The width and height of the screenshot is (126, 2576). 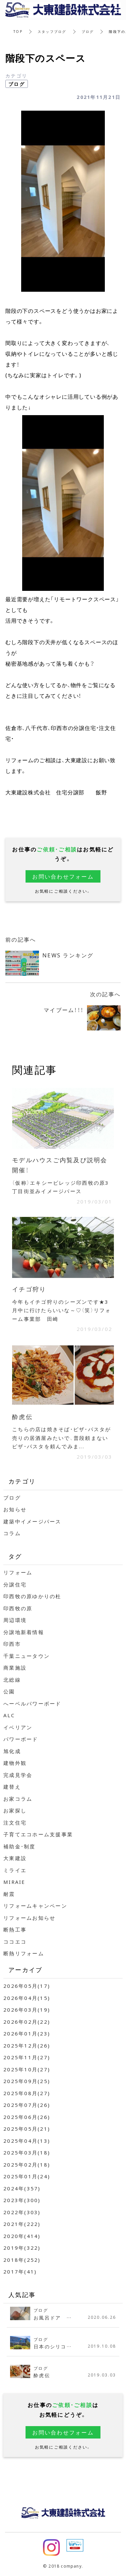 What do you see at coordinates (26, 2057) in the screenshot?
I see `2025年11月(27)` at bounding box center [26, 2057].